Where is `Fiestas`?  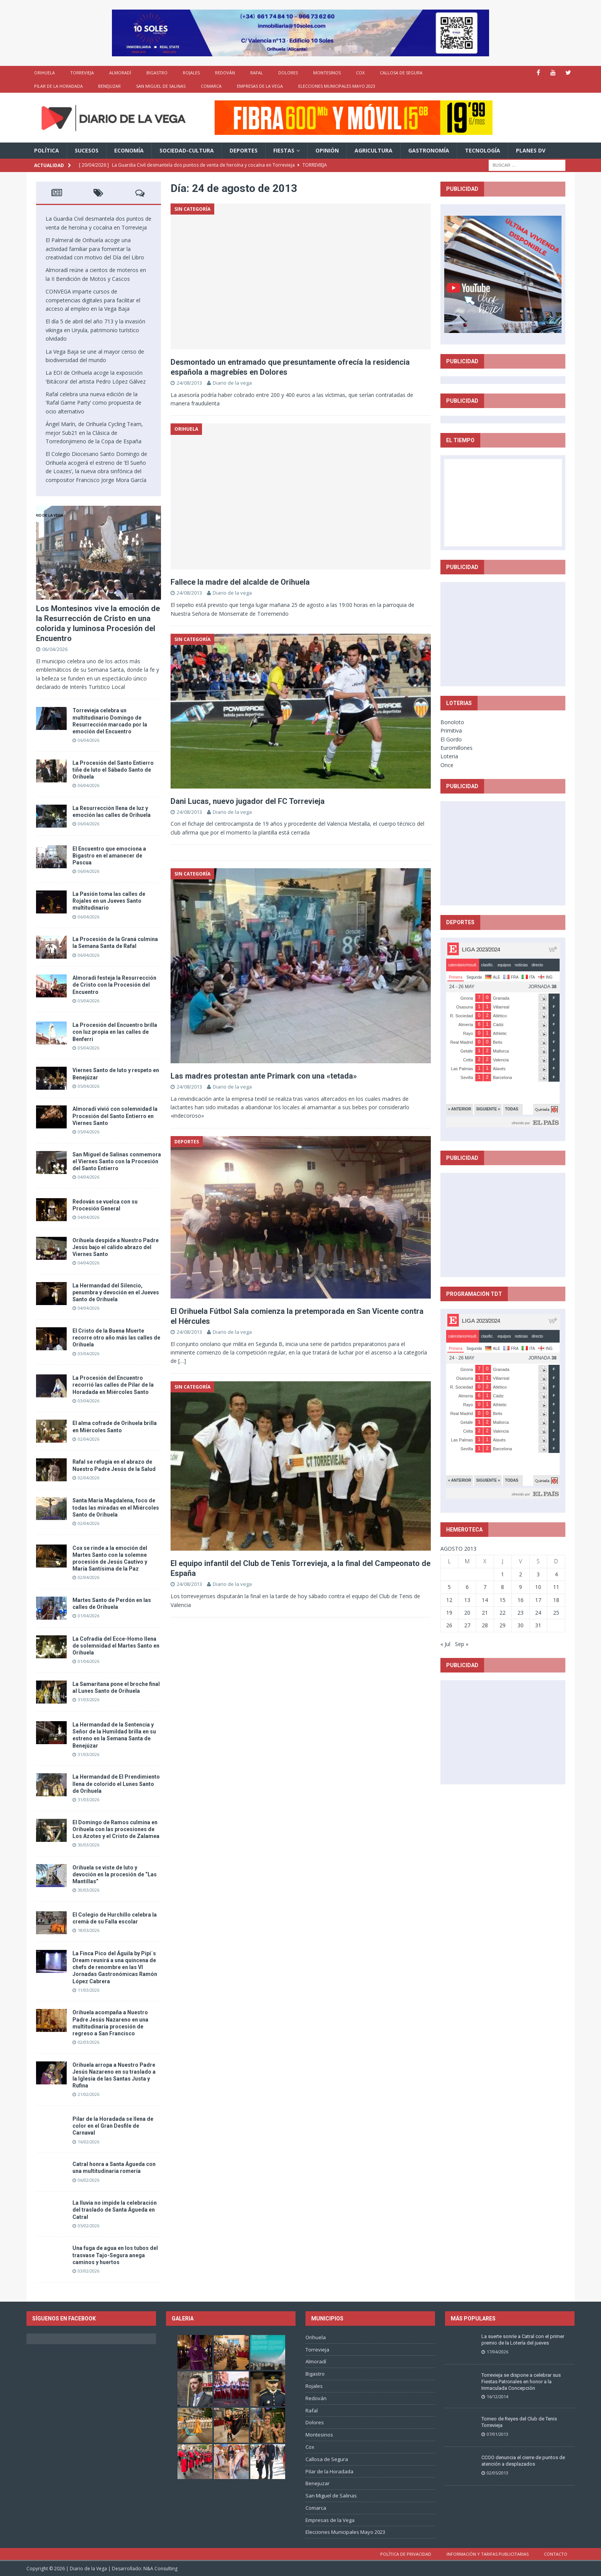 Fiestas is located at coordinates (283, 150).